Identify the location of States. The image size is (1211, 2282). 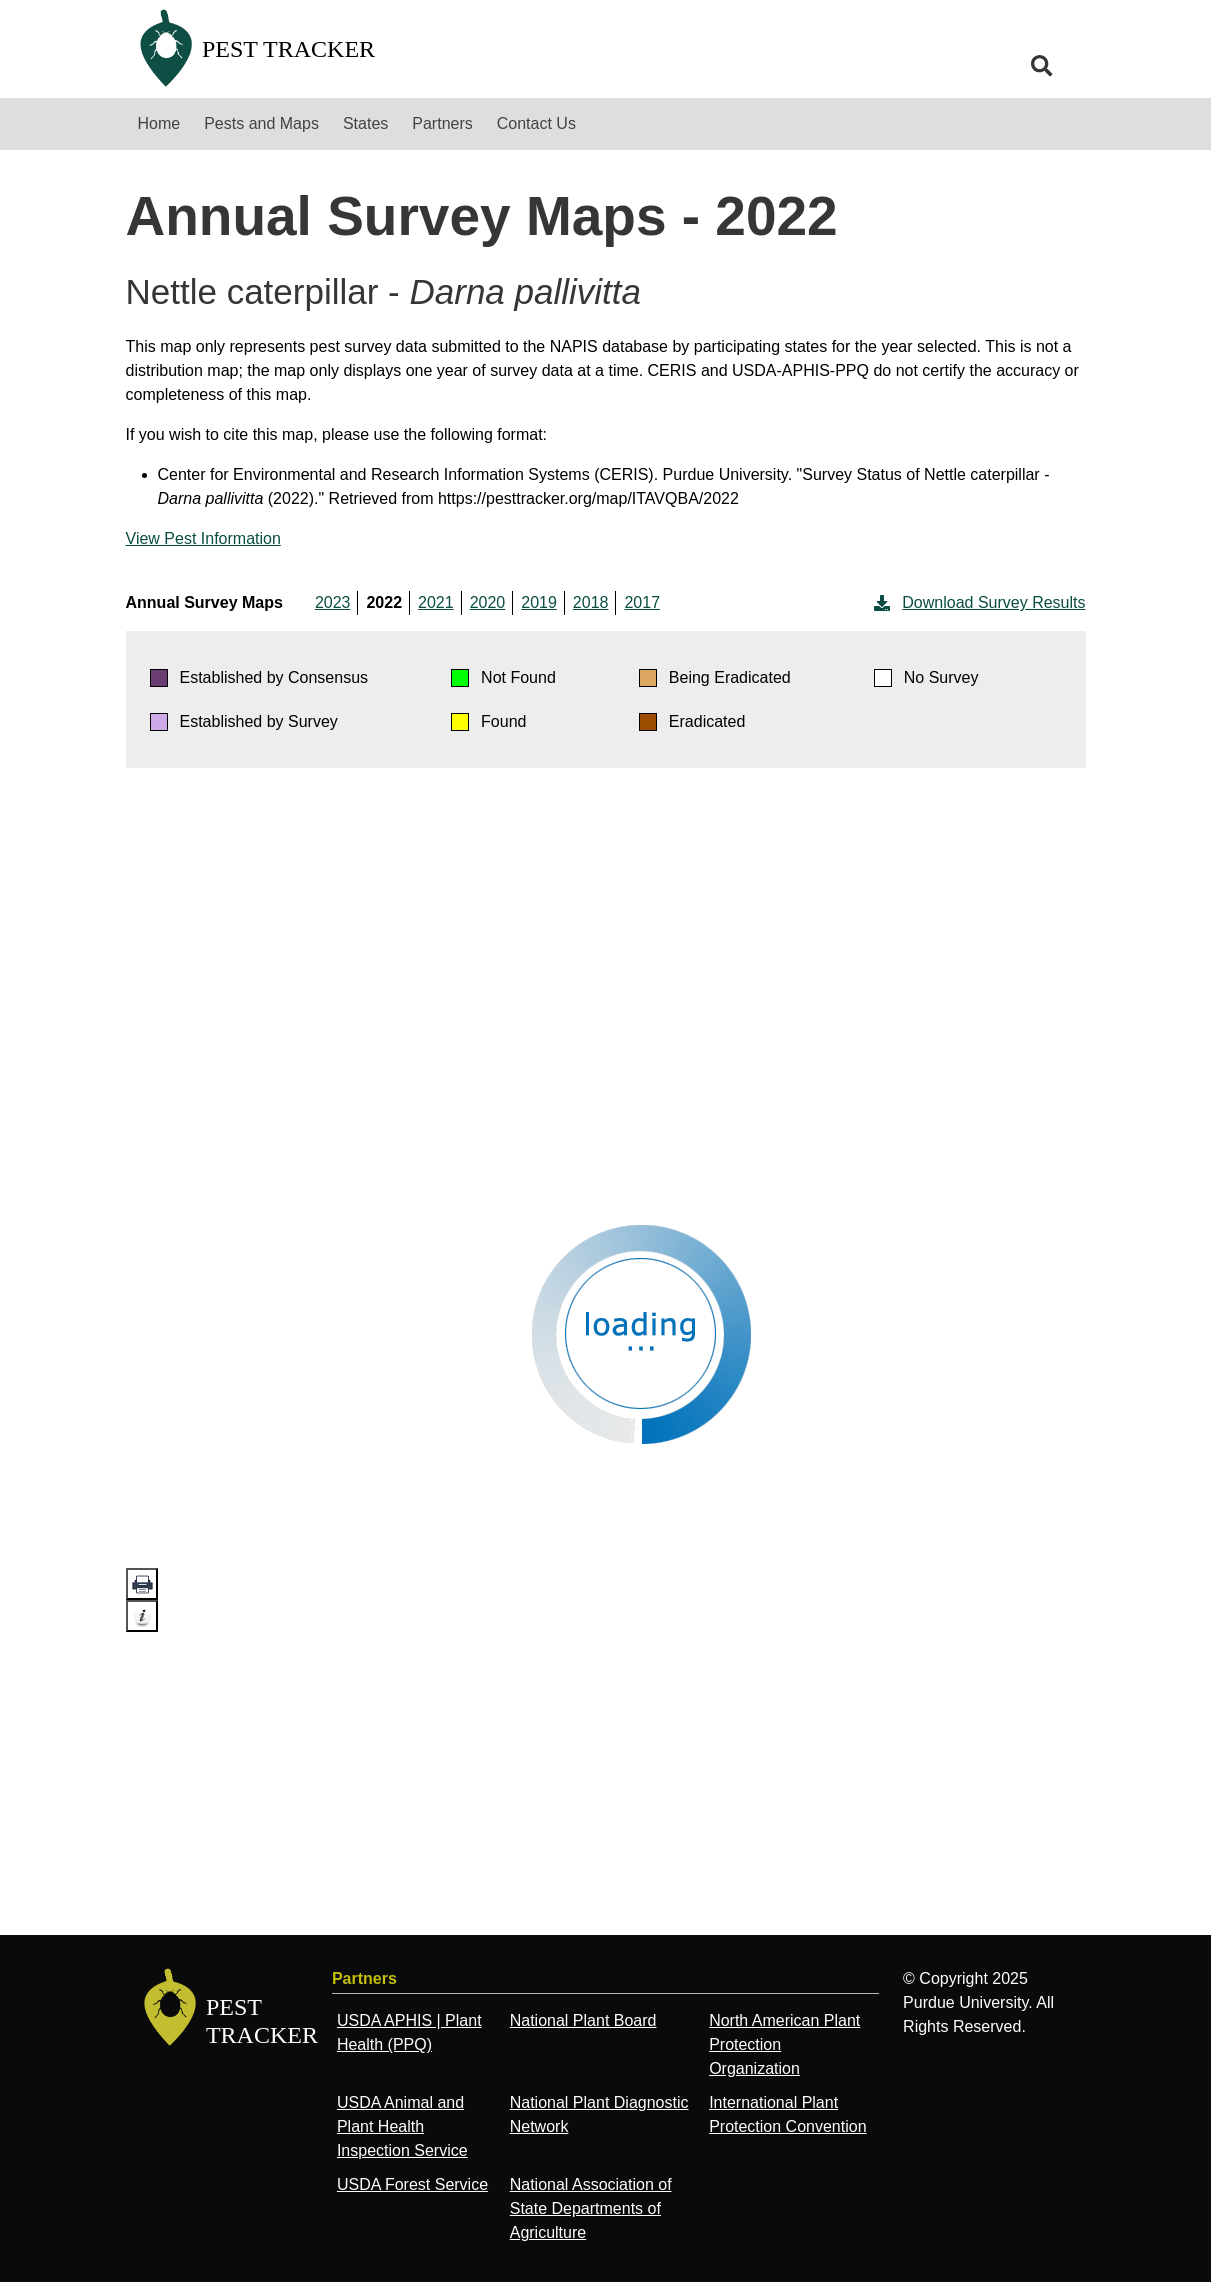
(365, 123).